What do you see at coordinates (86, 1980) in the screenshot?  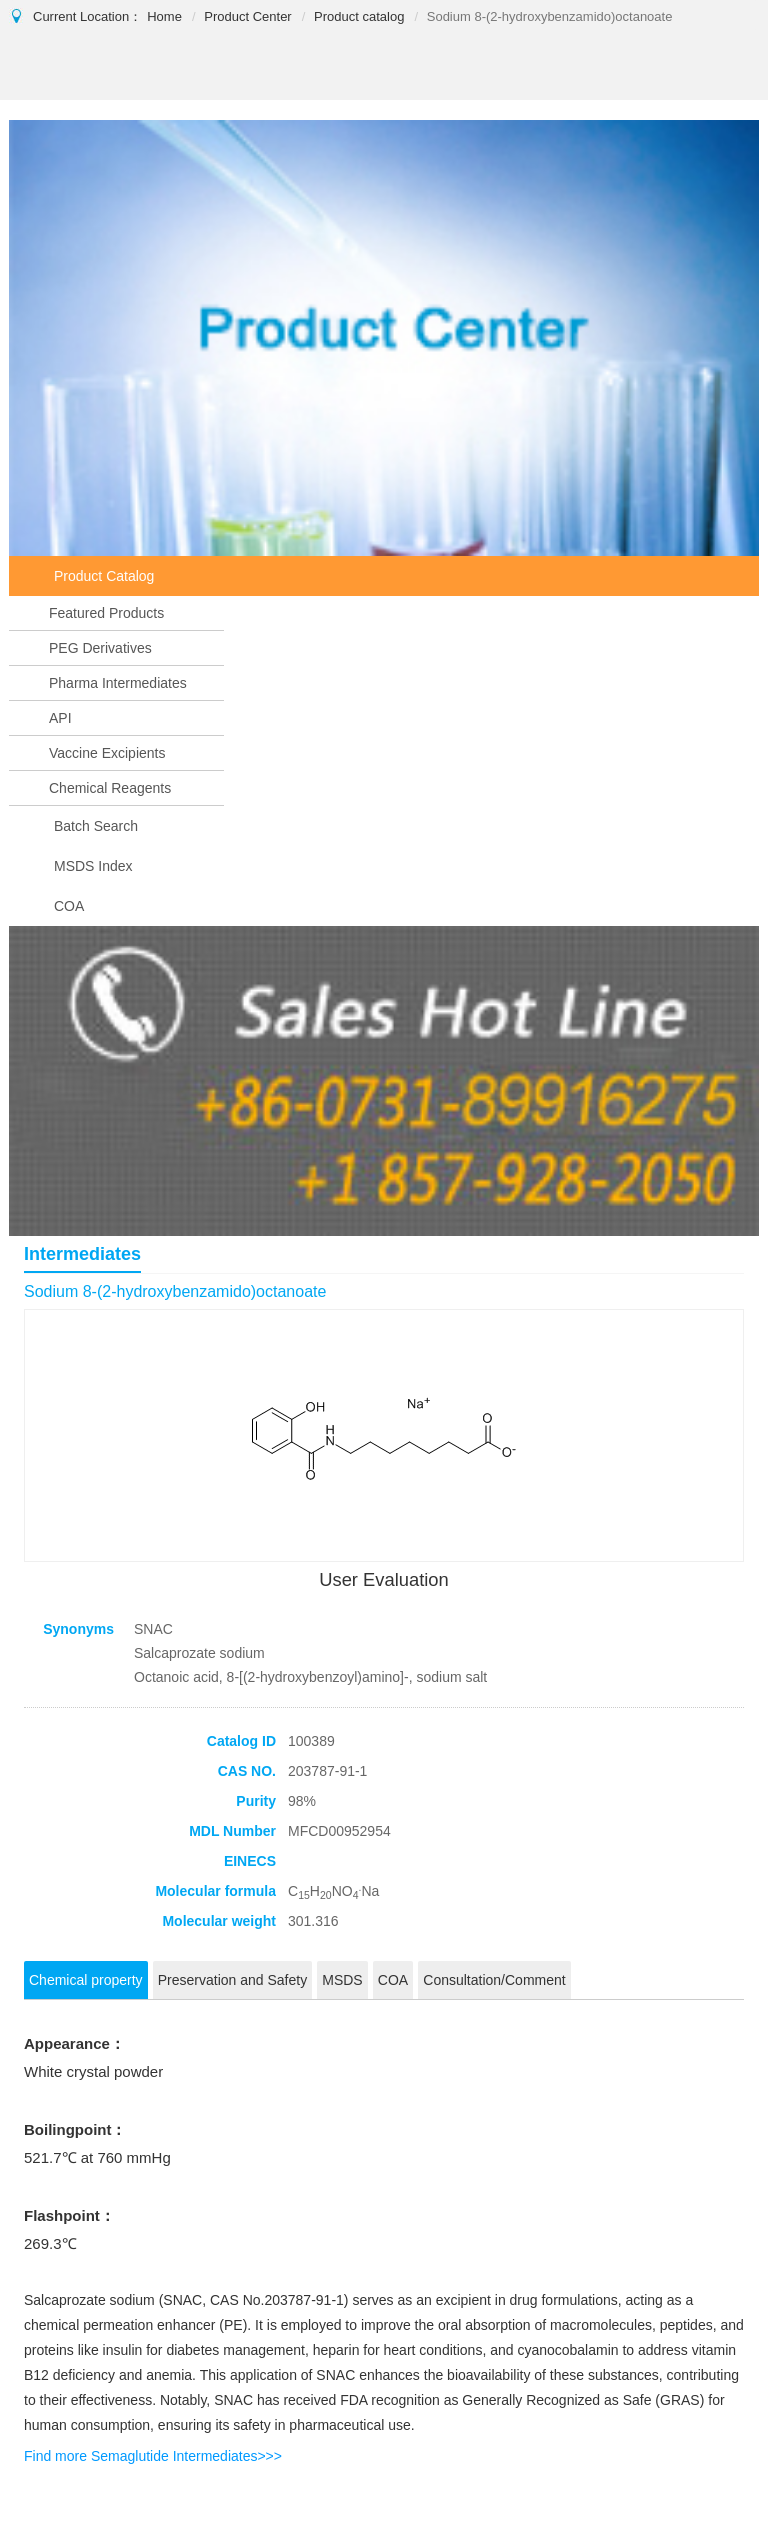 I see `Chemical property [tab]` at bounding box center [86, 1980].